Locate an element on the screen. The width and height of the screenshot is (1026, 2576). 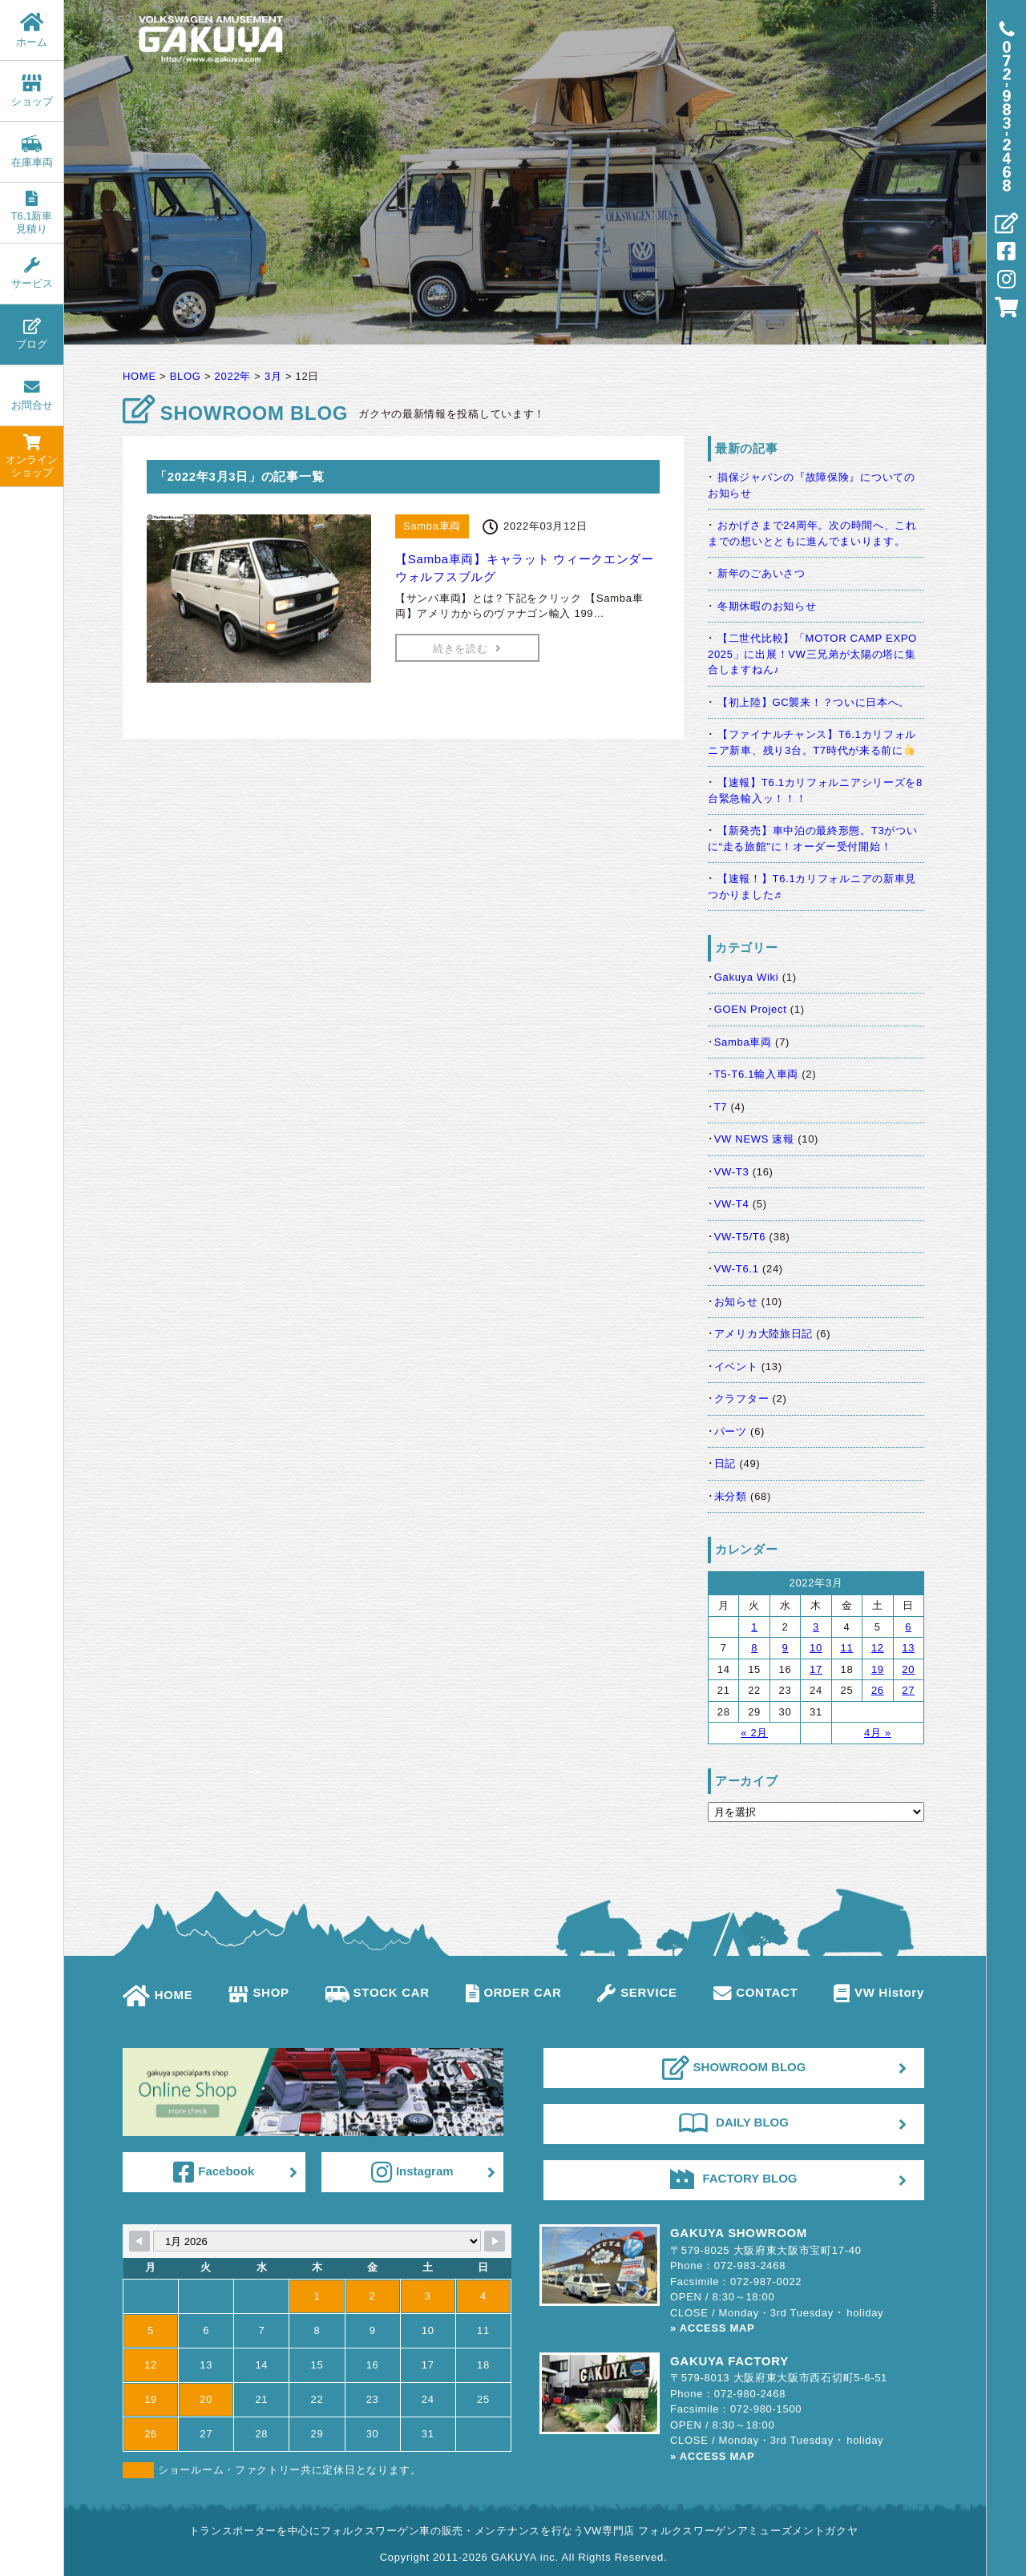
Instagram is located at coordinates (412, 2172).